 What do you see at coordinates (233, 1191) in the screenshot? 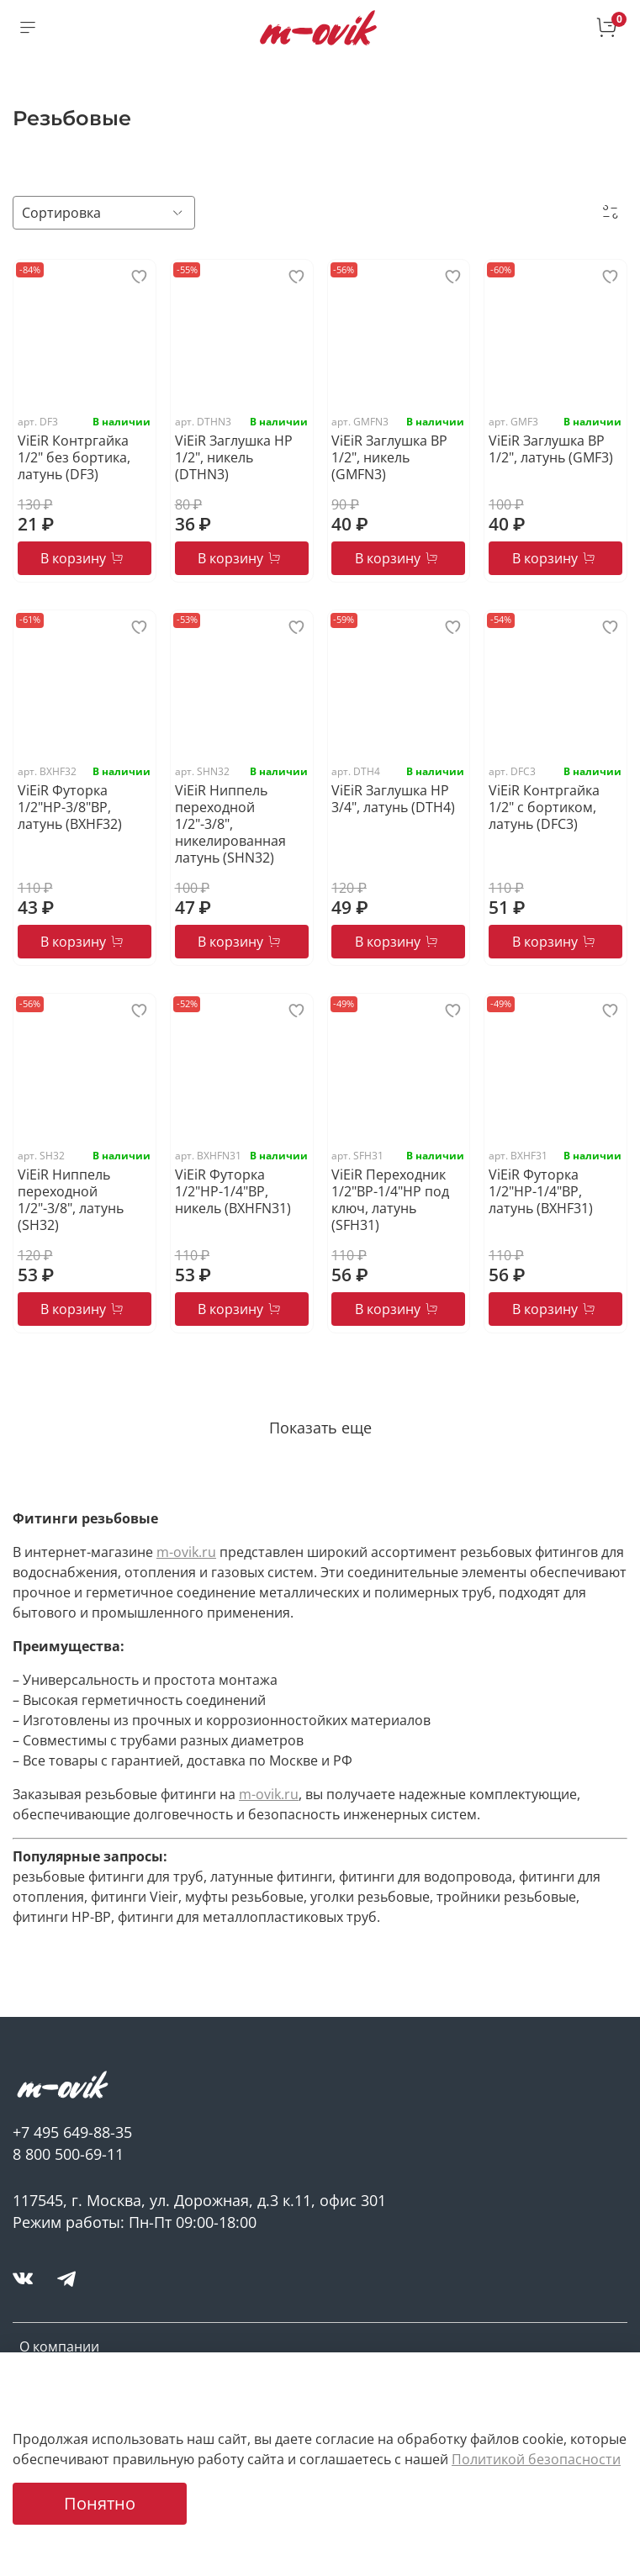
I see `ViEiR Футорка 1/2"НР-1/4"ВР, никель (BXHFN31)` at bounding box center [233, 1191].